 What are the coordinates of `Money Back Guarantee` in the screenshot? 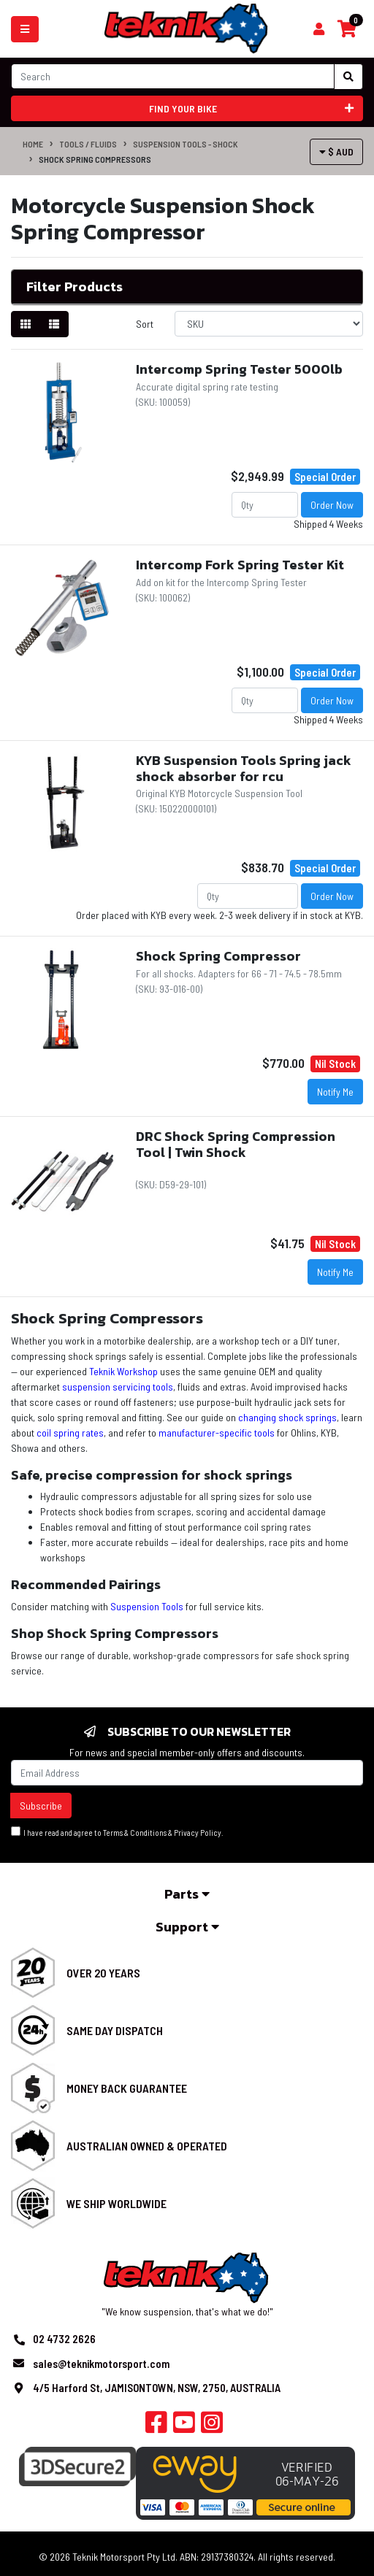 It's located at (126, 2088).